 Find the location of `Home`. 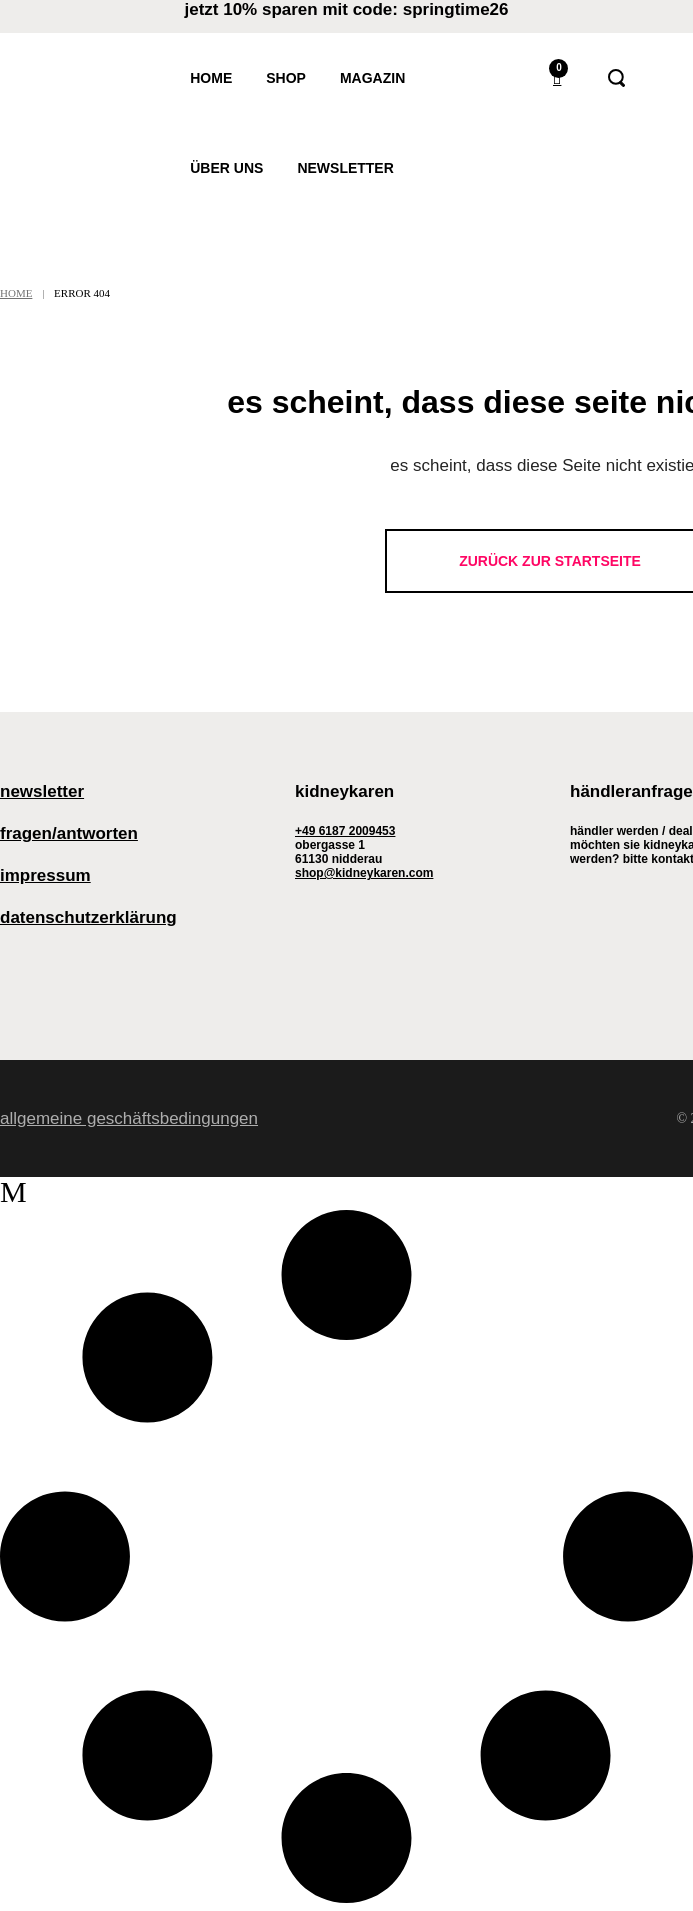

Home is located at coordinates (16, 293).